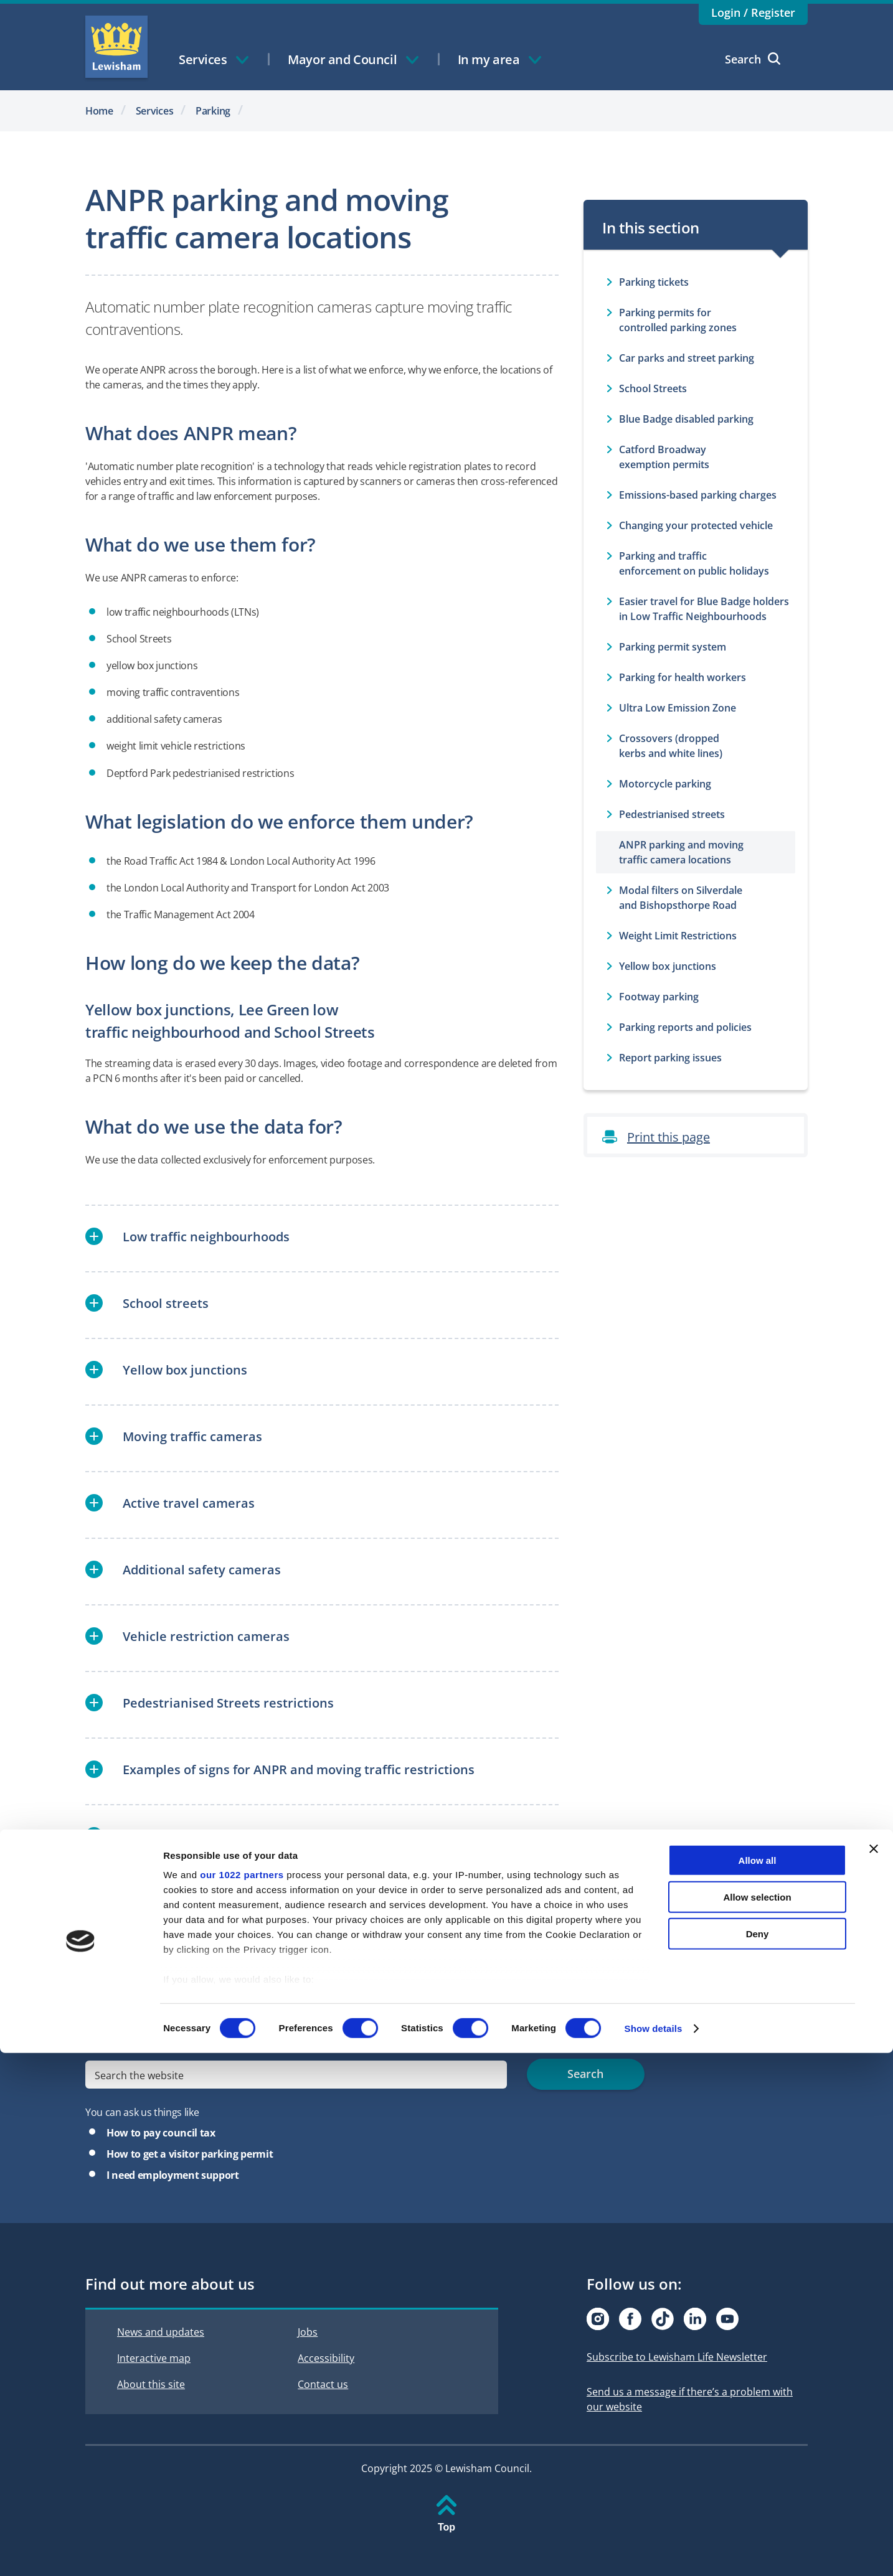  I want to click on School Streets, so click(653, 388).